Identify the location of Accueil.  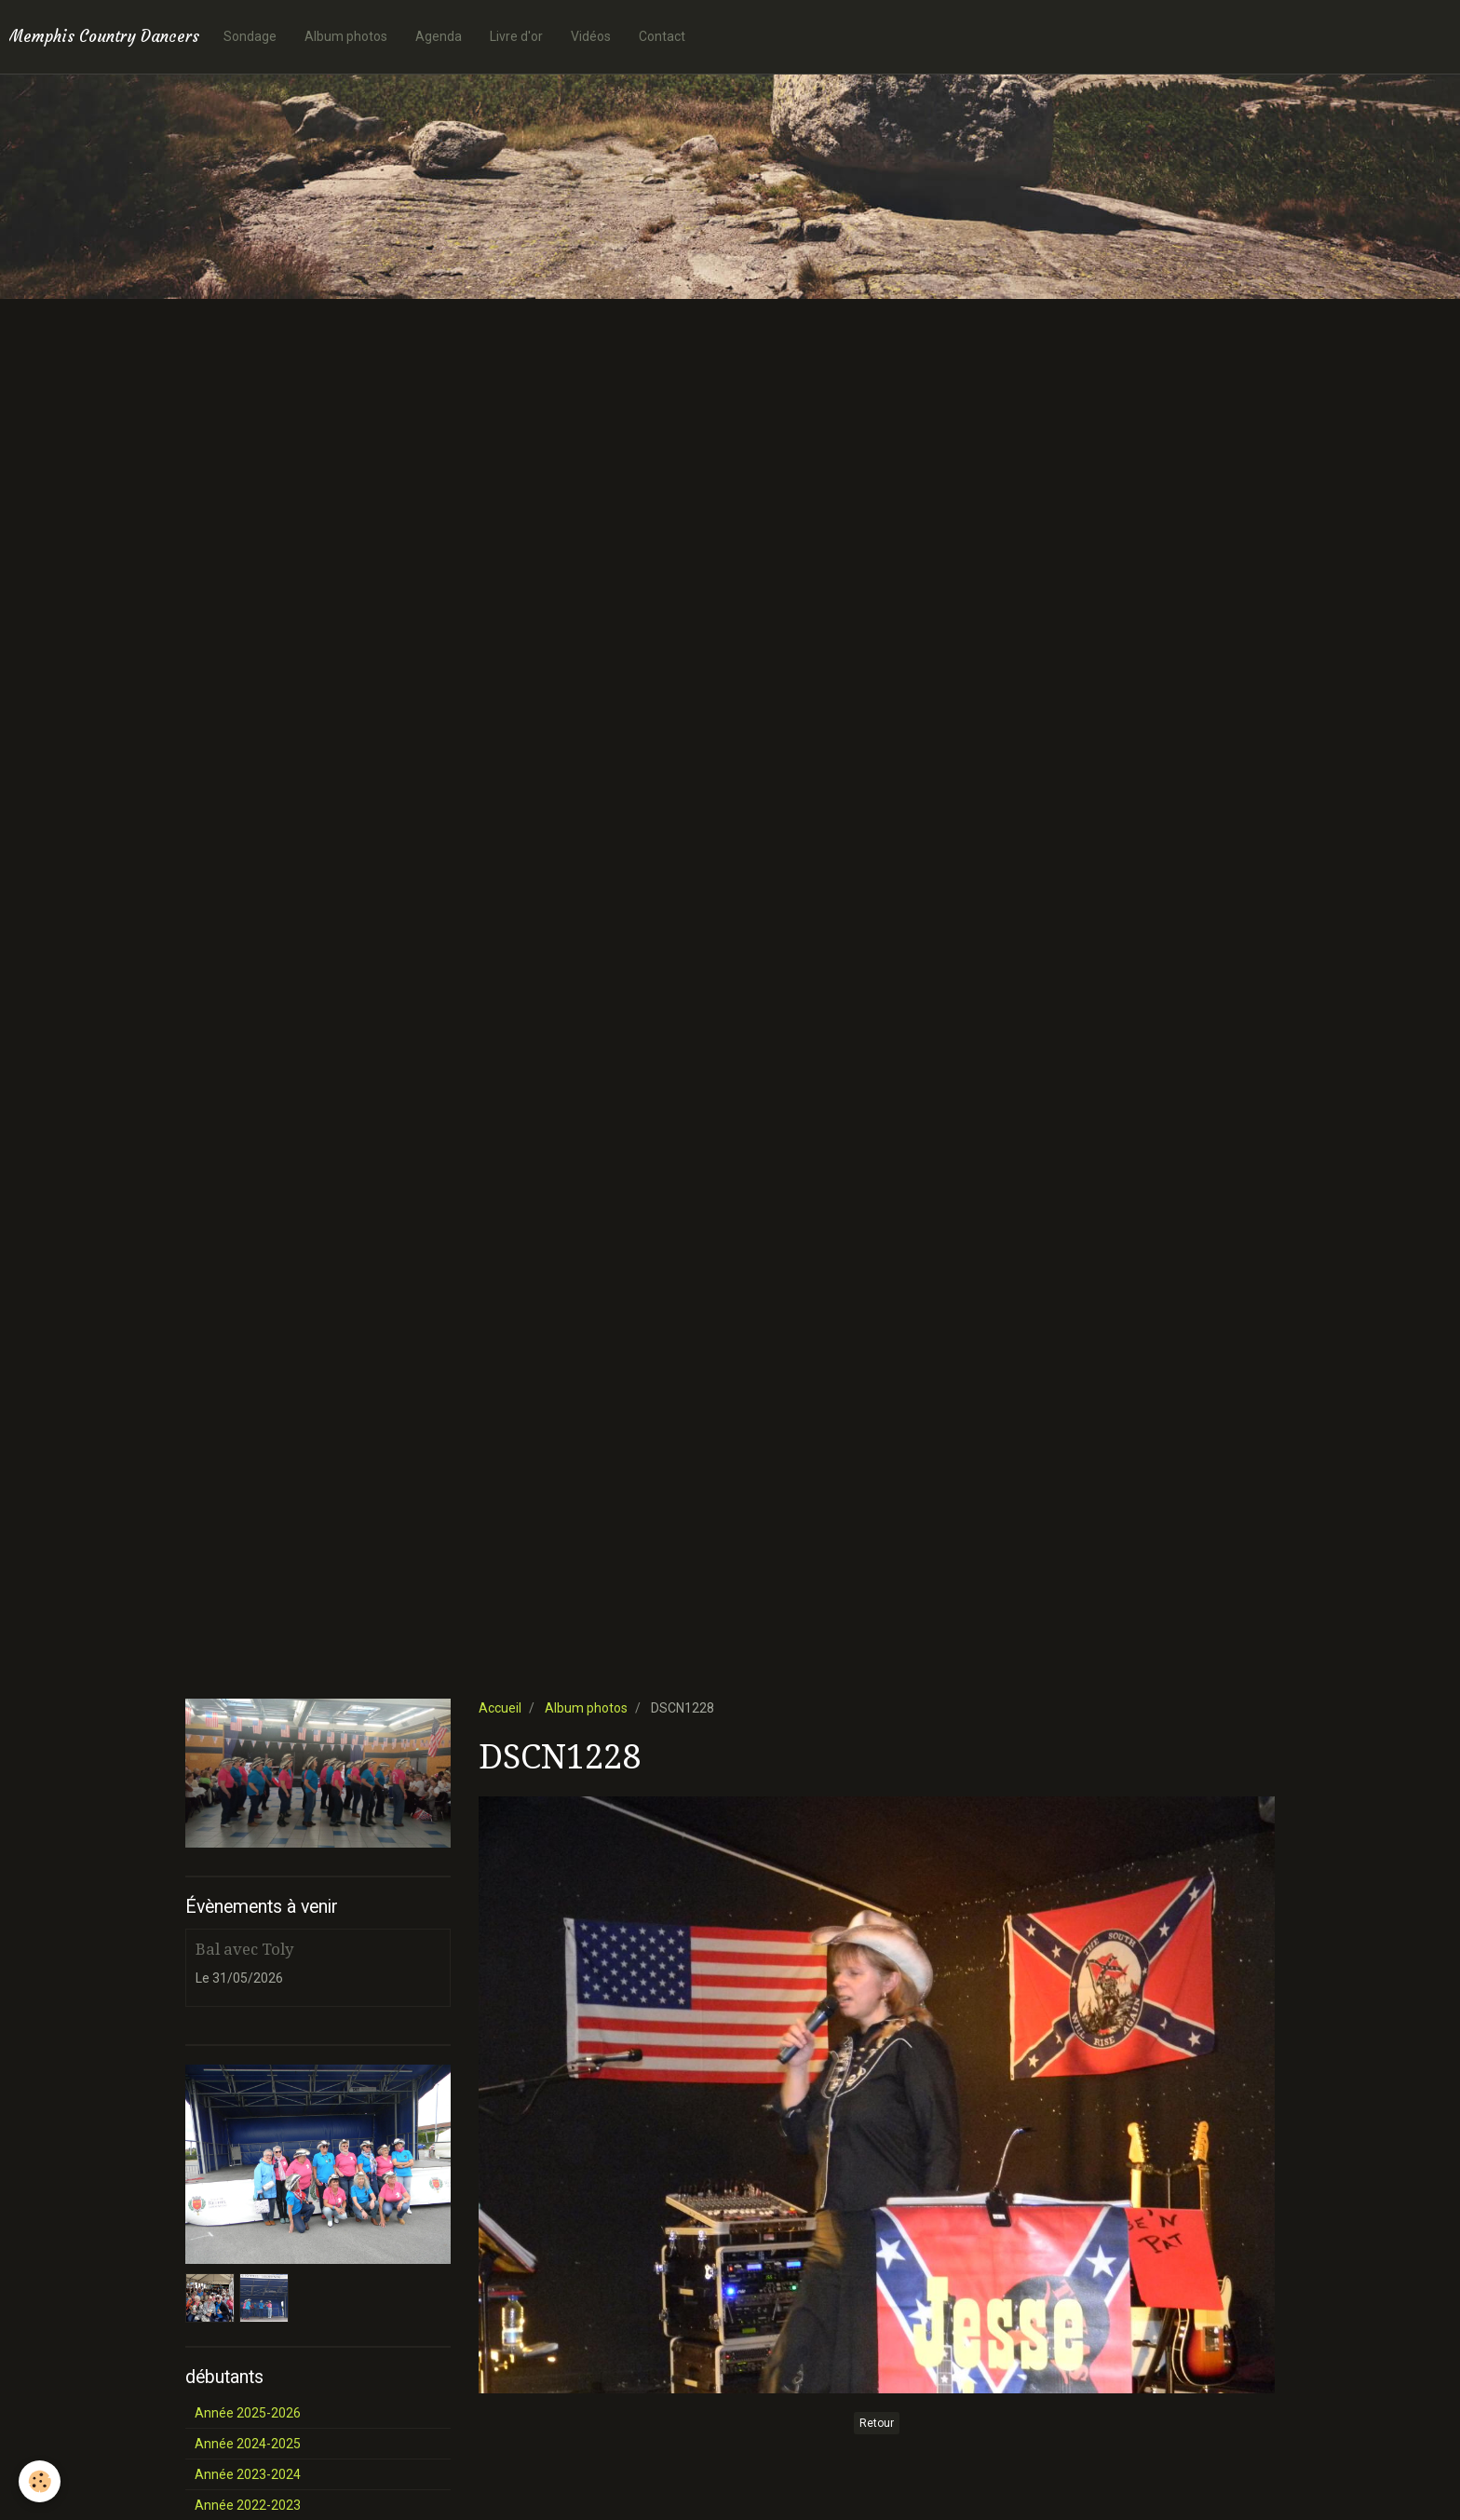
(500, 1707).